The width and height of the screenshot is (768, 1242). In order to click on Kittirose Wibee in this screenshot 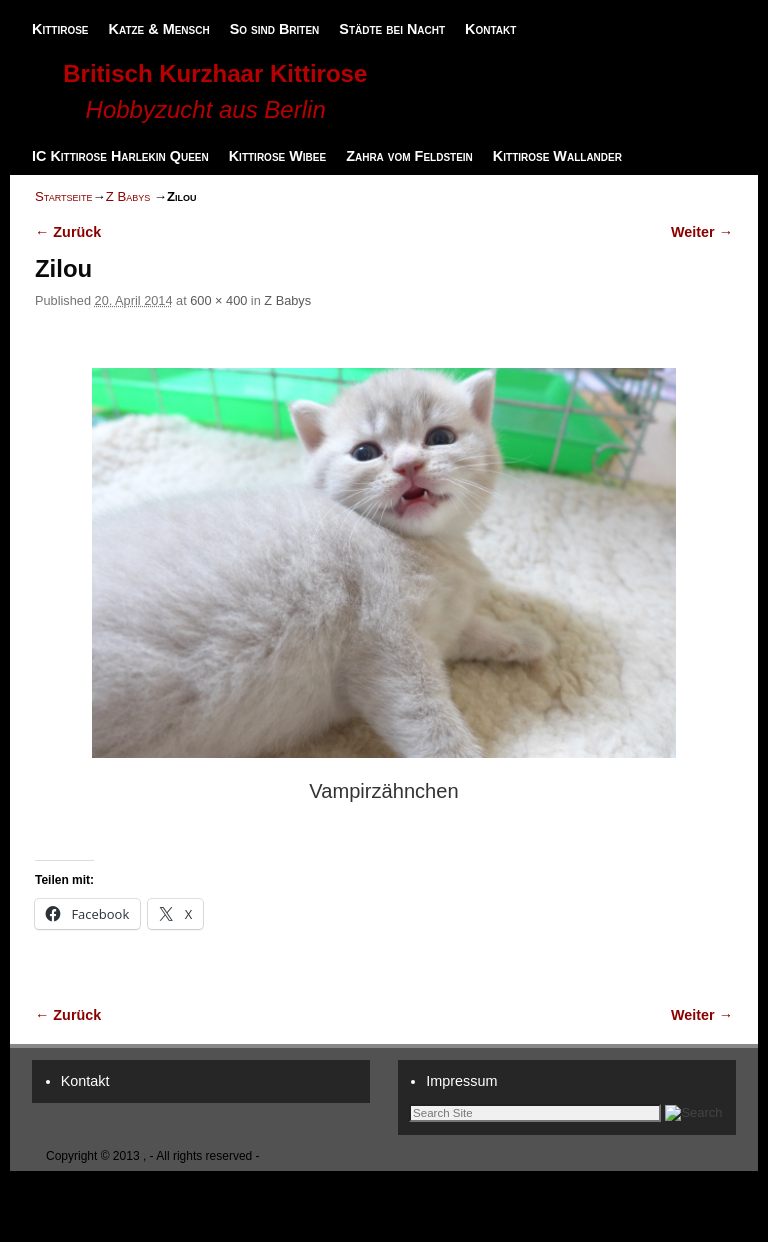, I will do `click(277, 156)`.